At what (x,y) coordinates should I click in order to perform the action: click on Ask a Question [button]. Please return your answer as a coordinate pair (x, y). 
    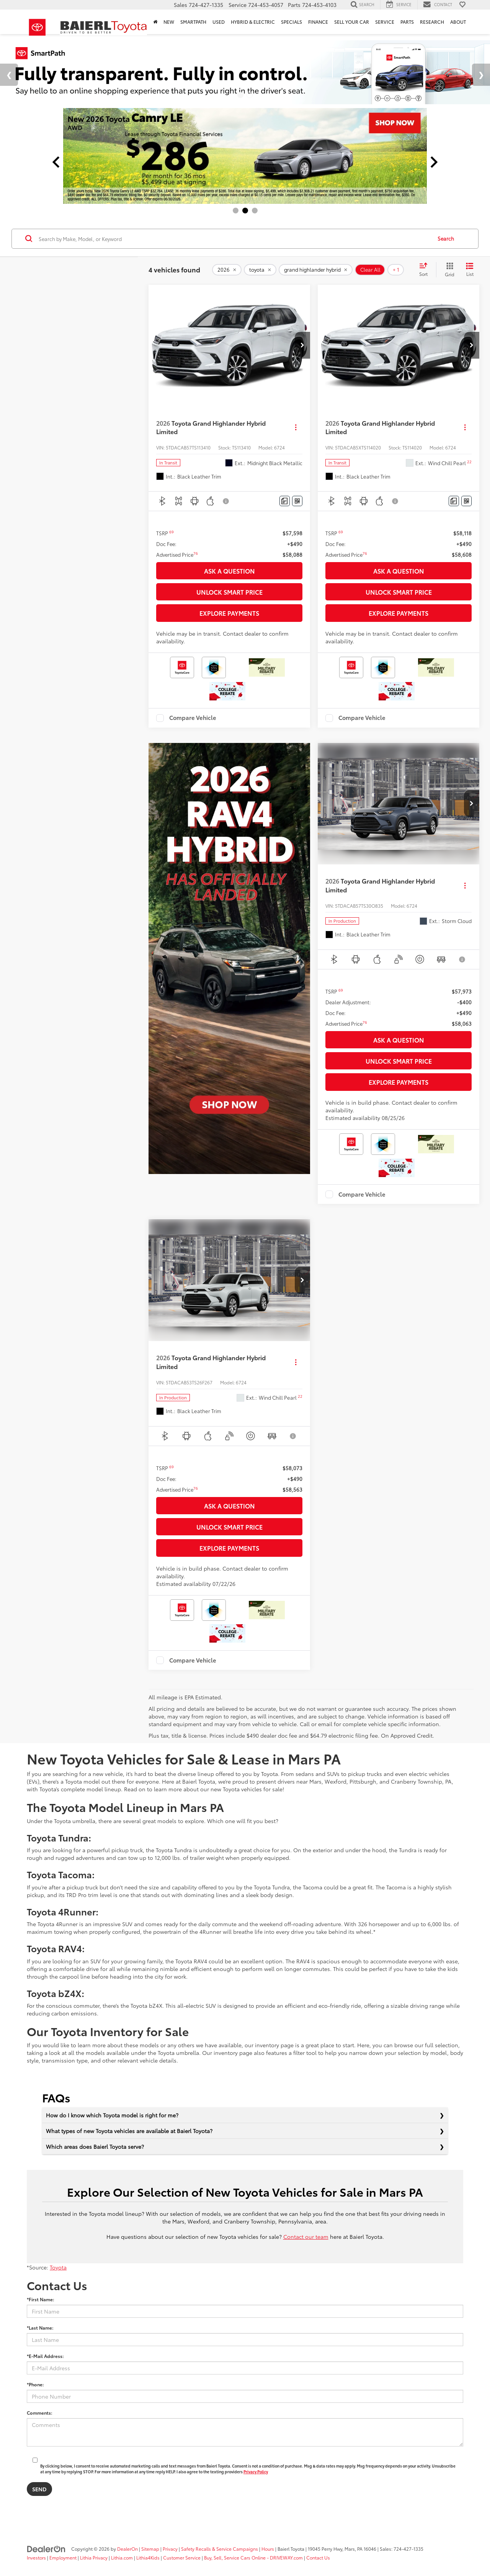
    Looking at the image, I should click on (229, 570).